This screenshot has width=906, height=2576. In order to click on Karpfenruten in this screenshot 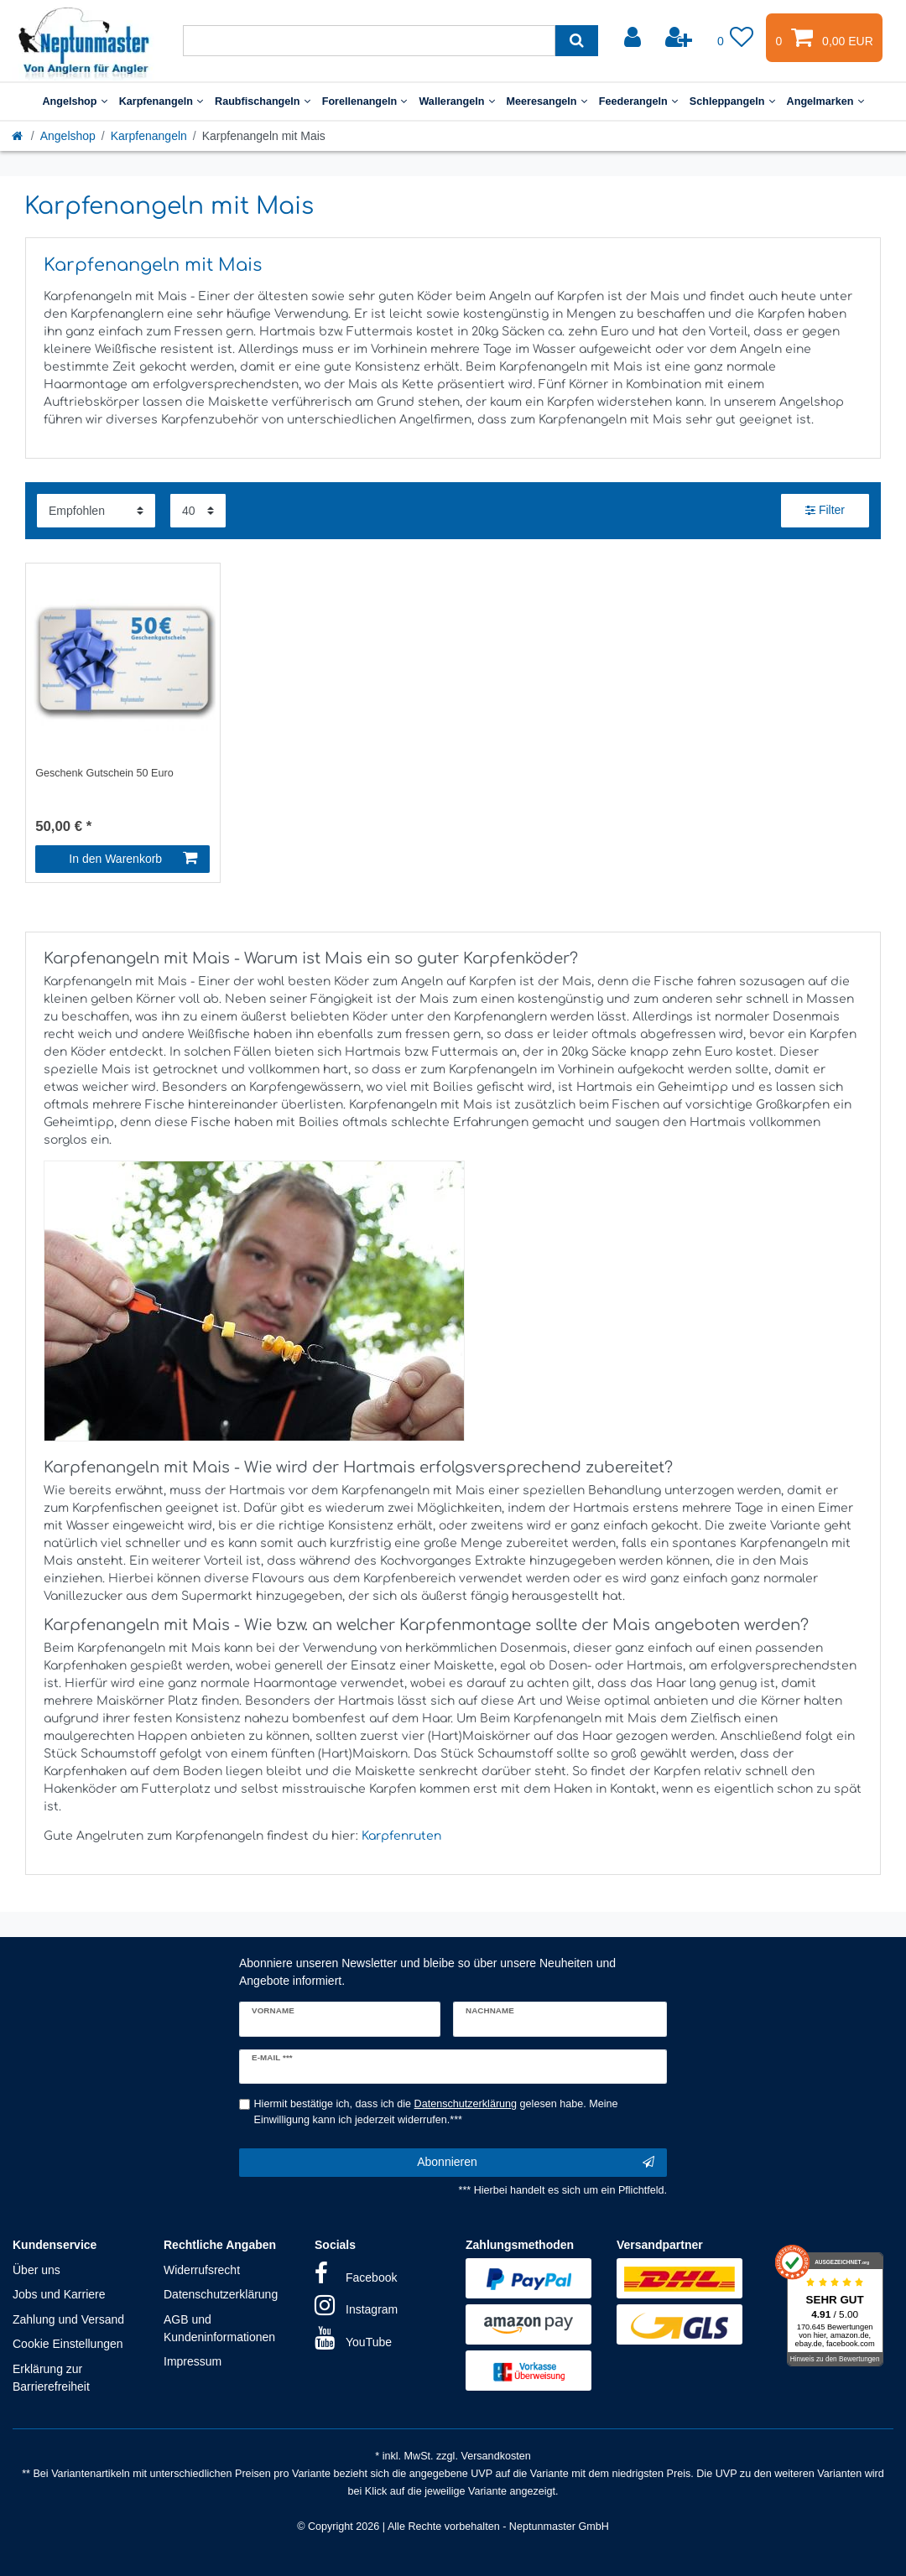, I will do `click(401, 1836)`.